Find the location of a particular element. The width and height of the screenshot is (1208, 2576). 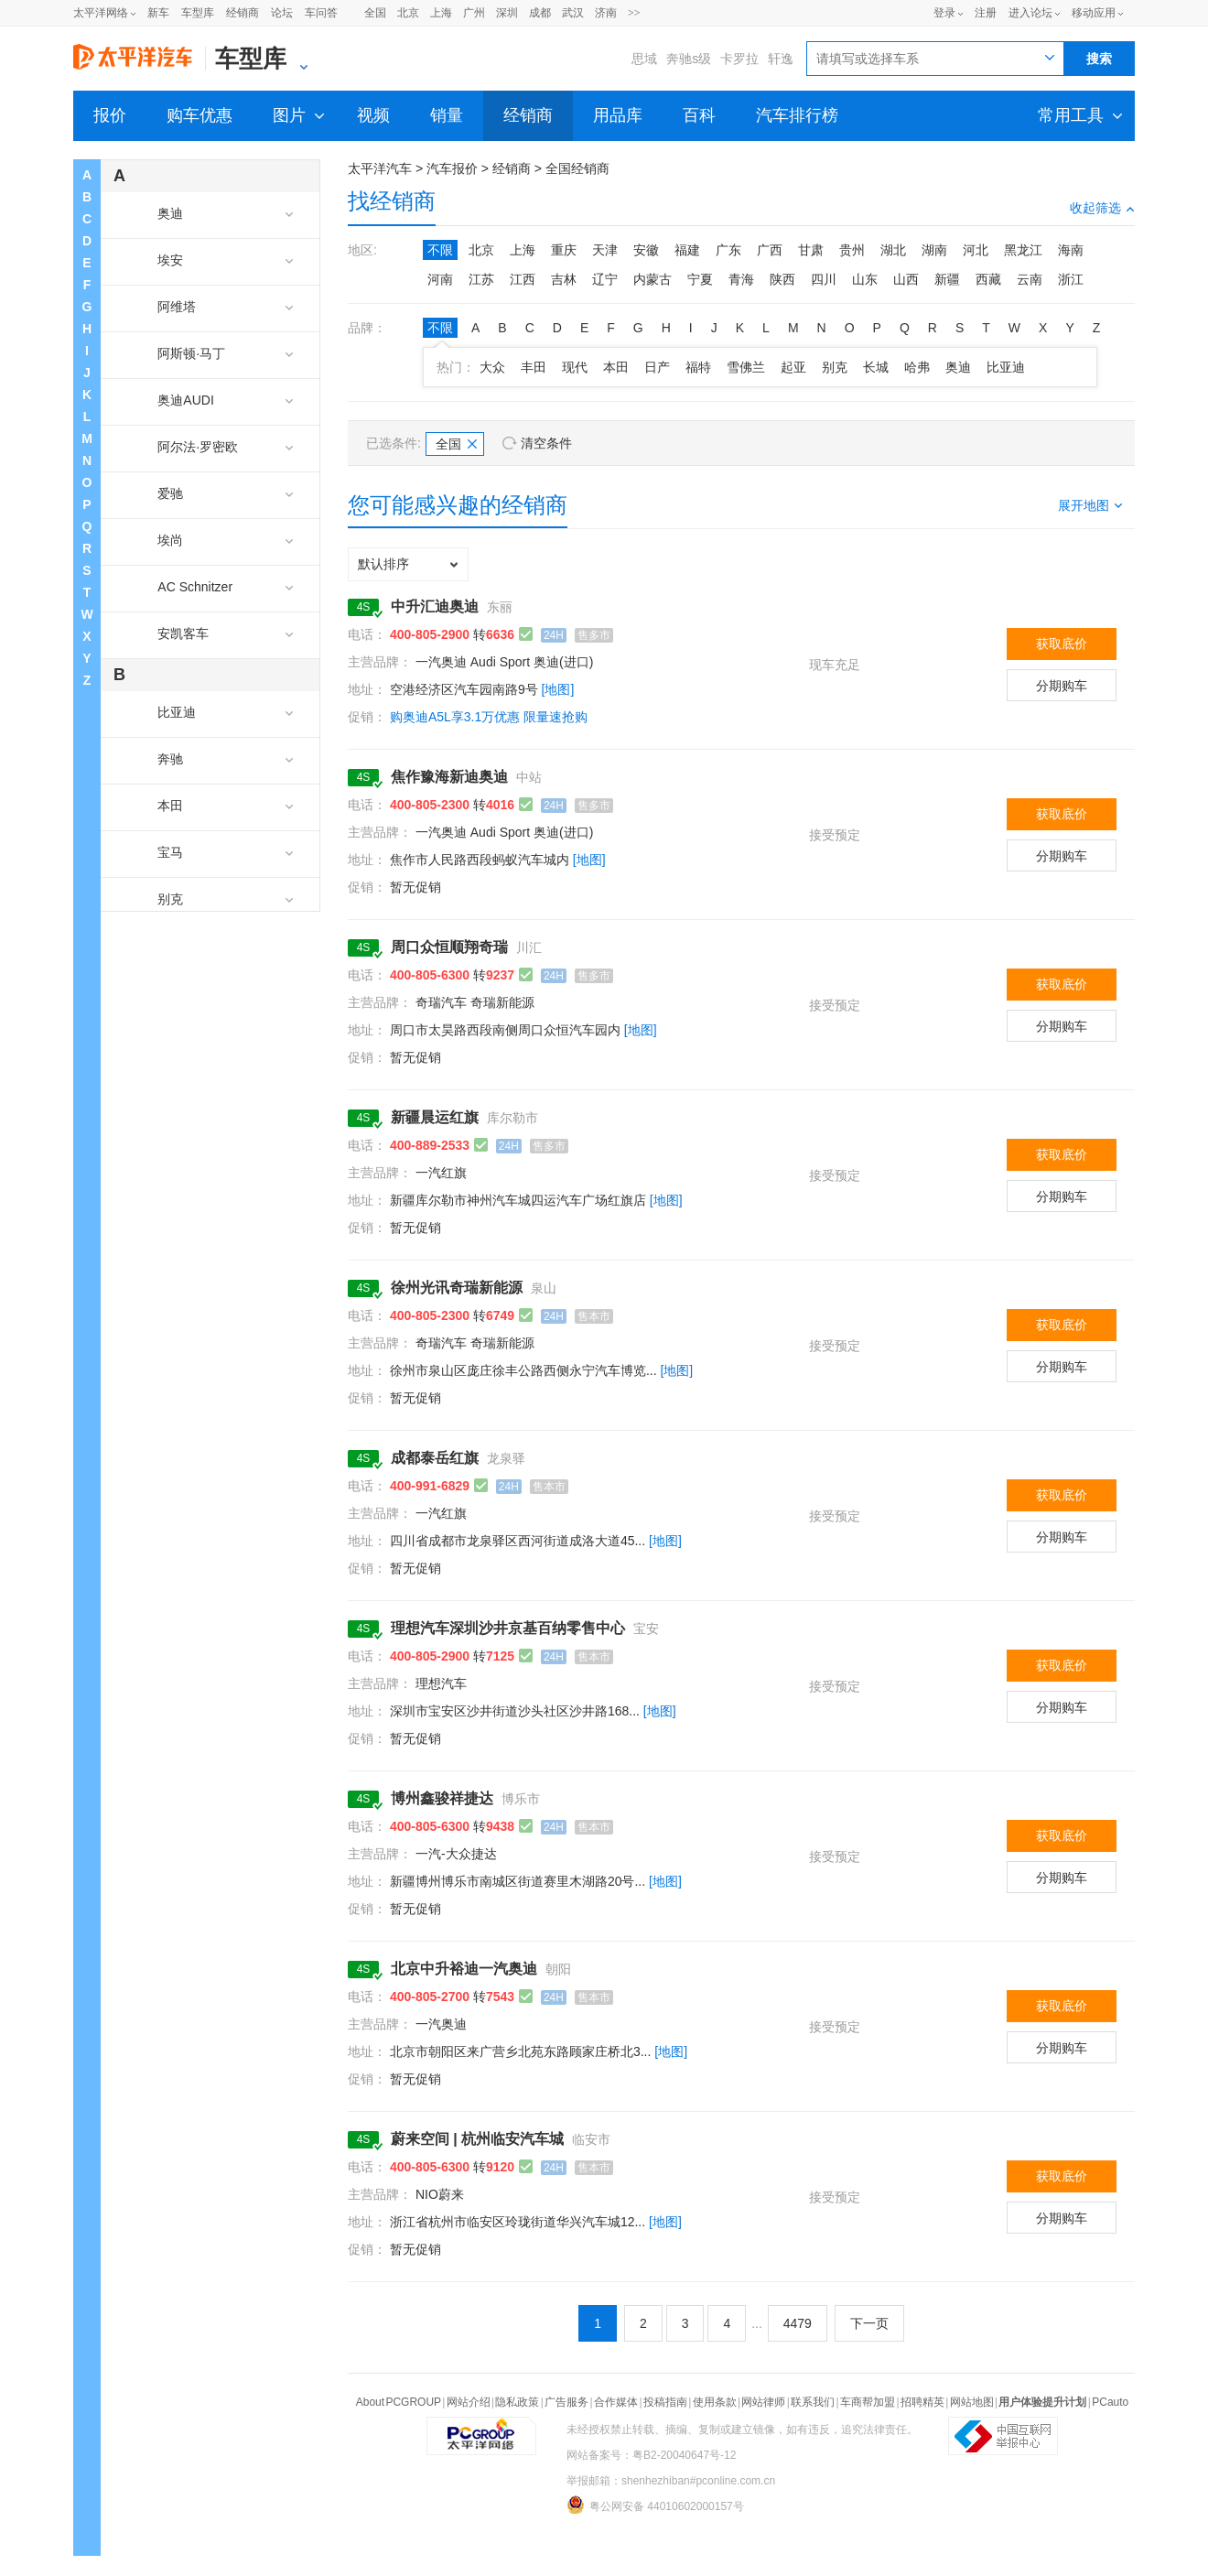

思域 is located at coordinates (644, 58).